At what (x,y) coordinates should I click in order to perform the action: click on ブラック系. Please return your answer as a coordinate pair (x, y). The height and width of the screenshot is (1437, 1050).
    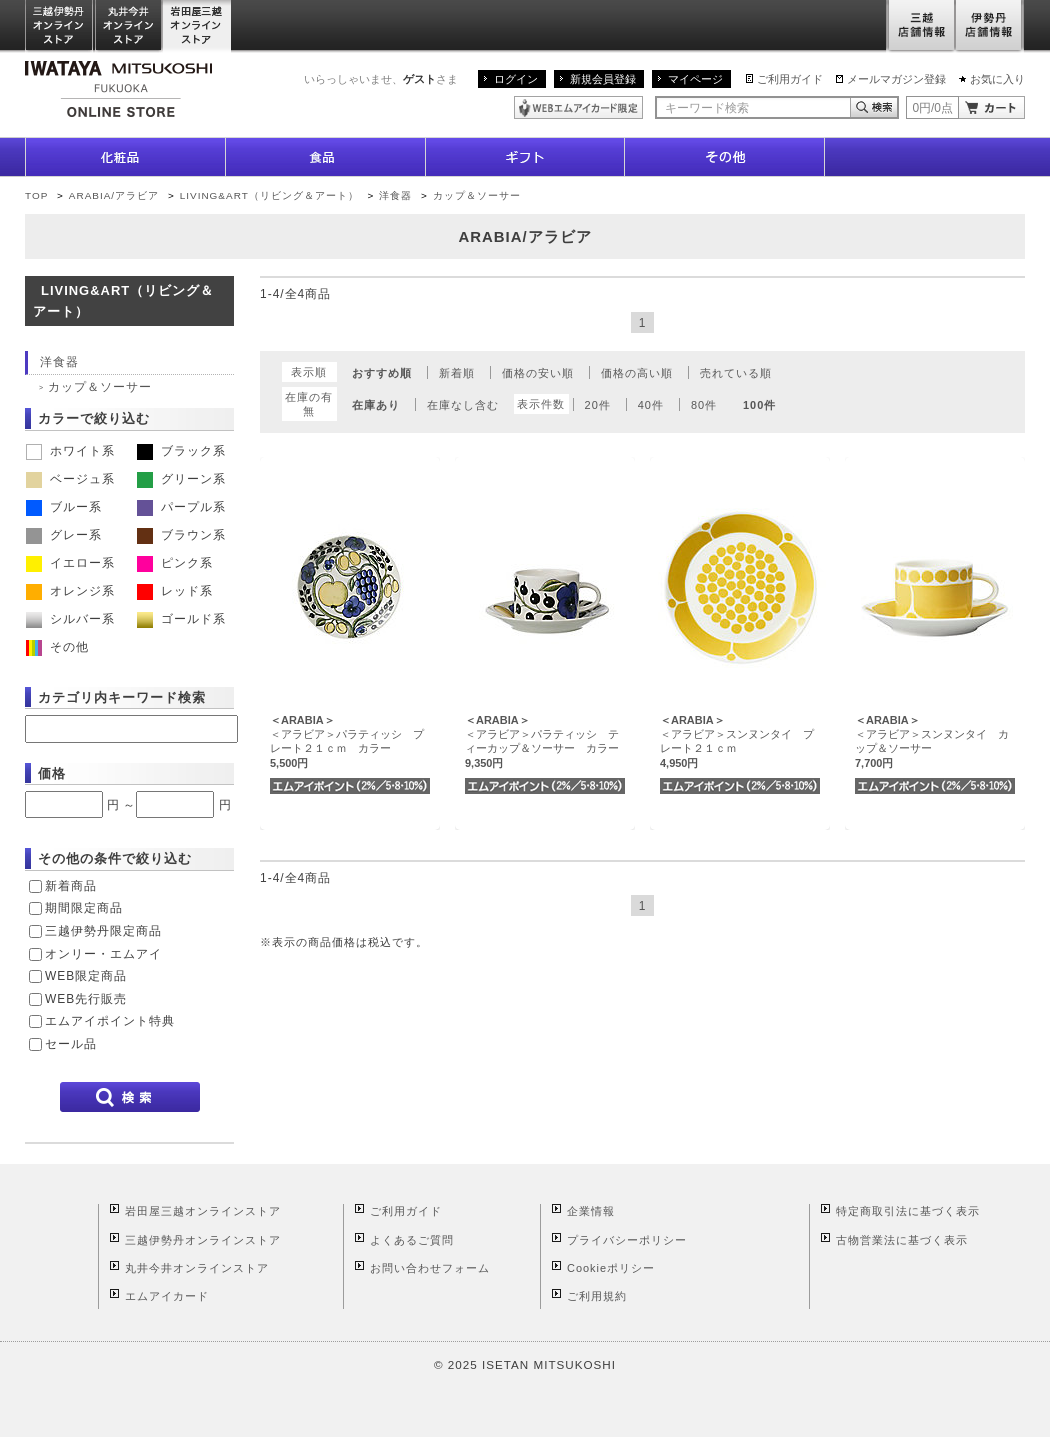
    Looking at the image, I should click on (181, 451).